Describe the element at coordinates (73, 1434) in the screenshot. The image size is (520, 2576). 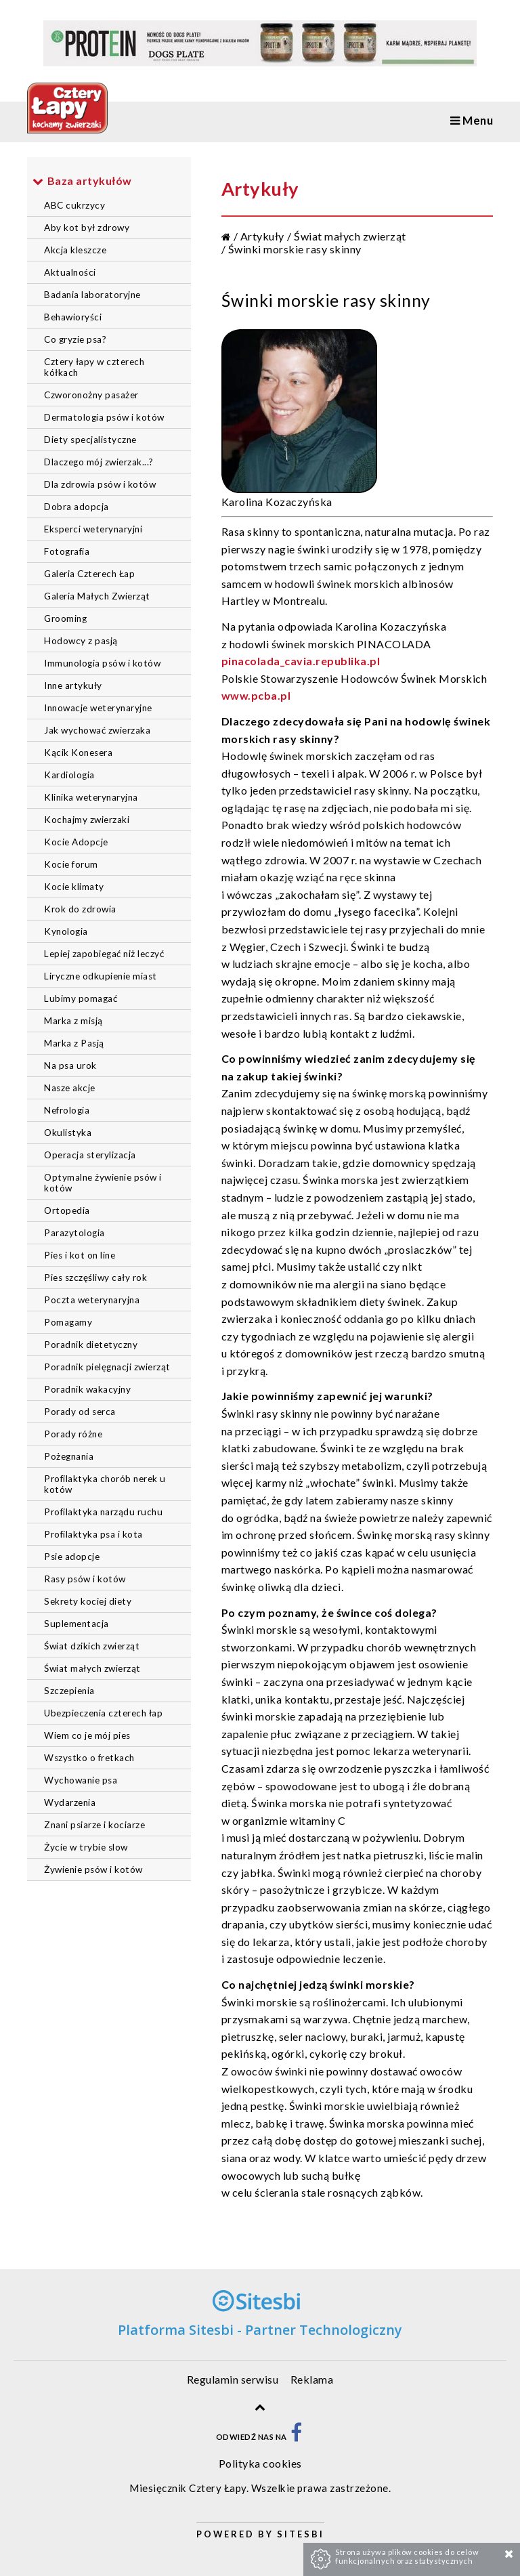
I see `Porady różne` at that location.